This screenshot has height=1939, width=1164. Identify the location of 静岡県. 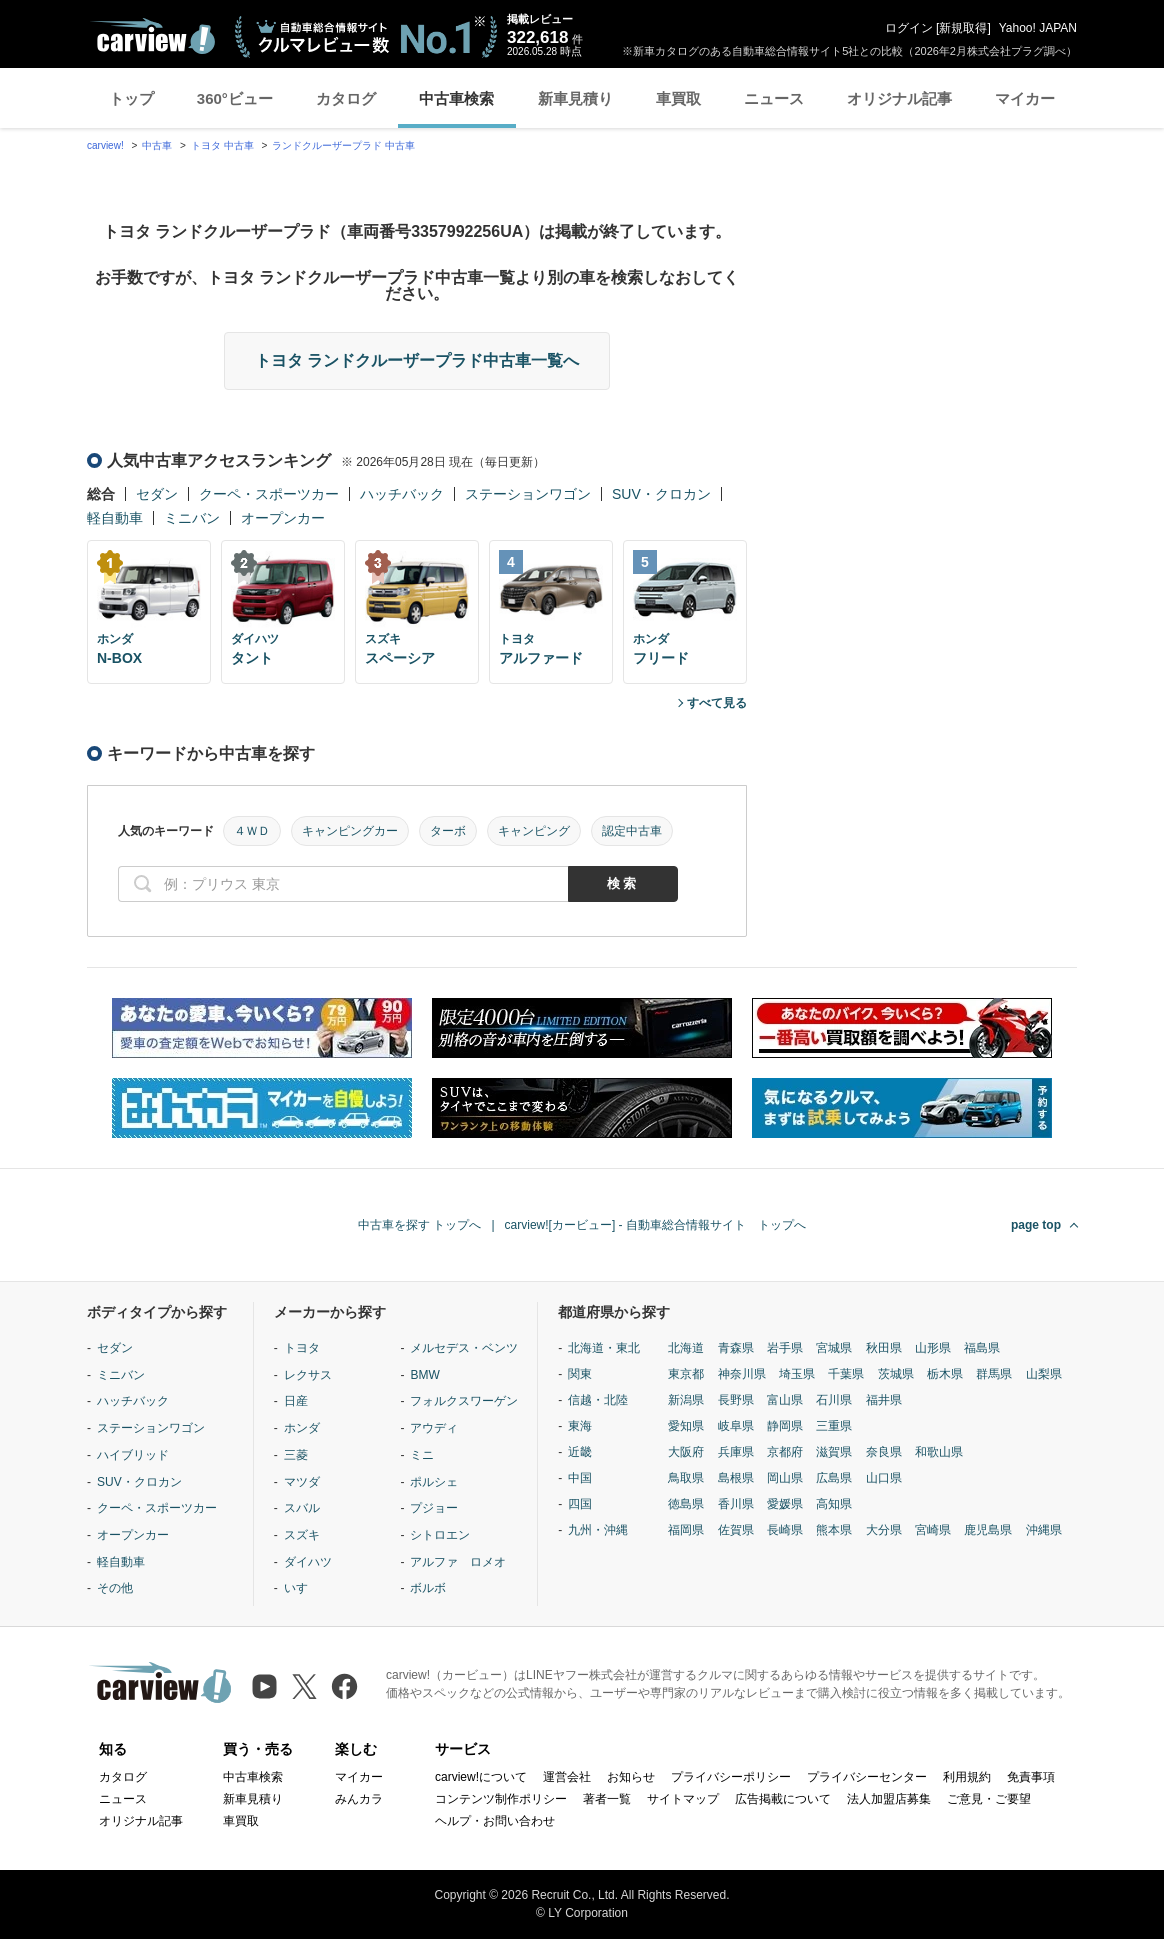
(785, 1426).